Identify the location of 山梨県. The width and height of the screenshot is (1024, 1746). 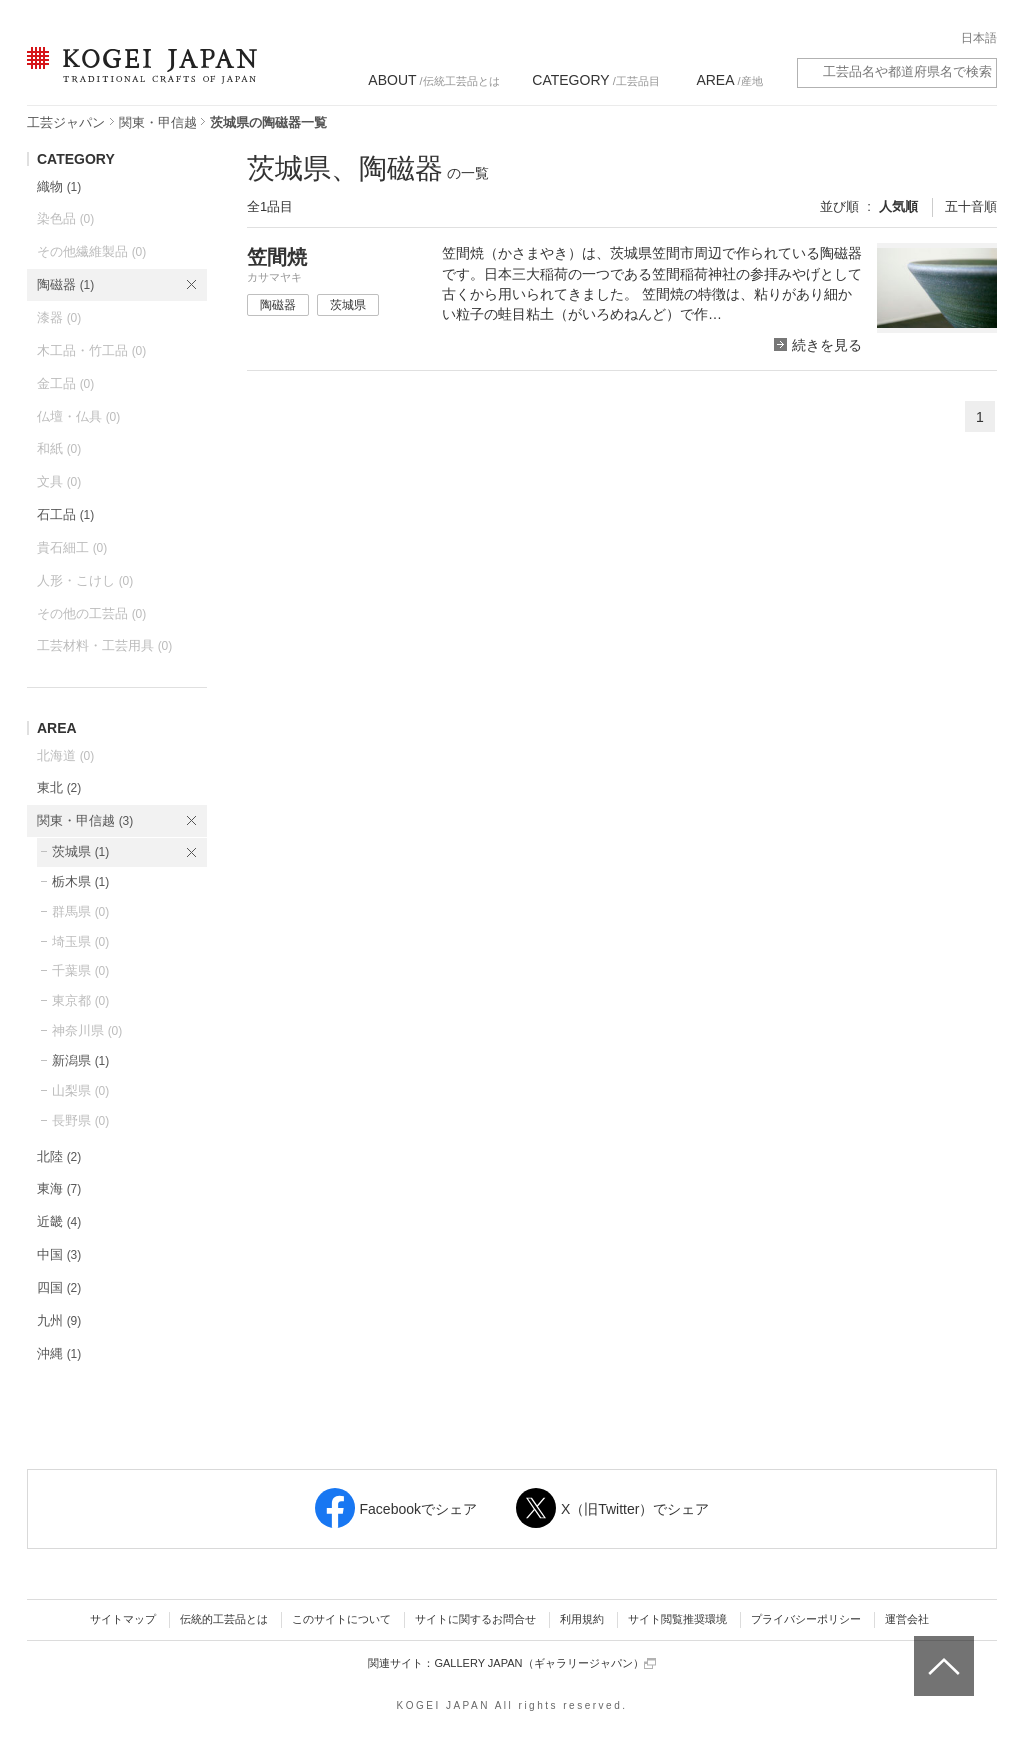
(80, 1090).